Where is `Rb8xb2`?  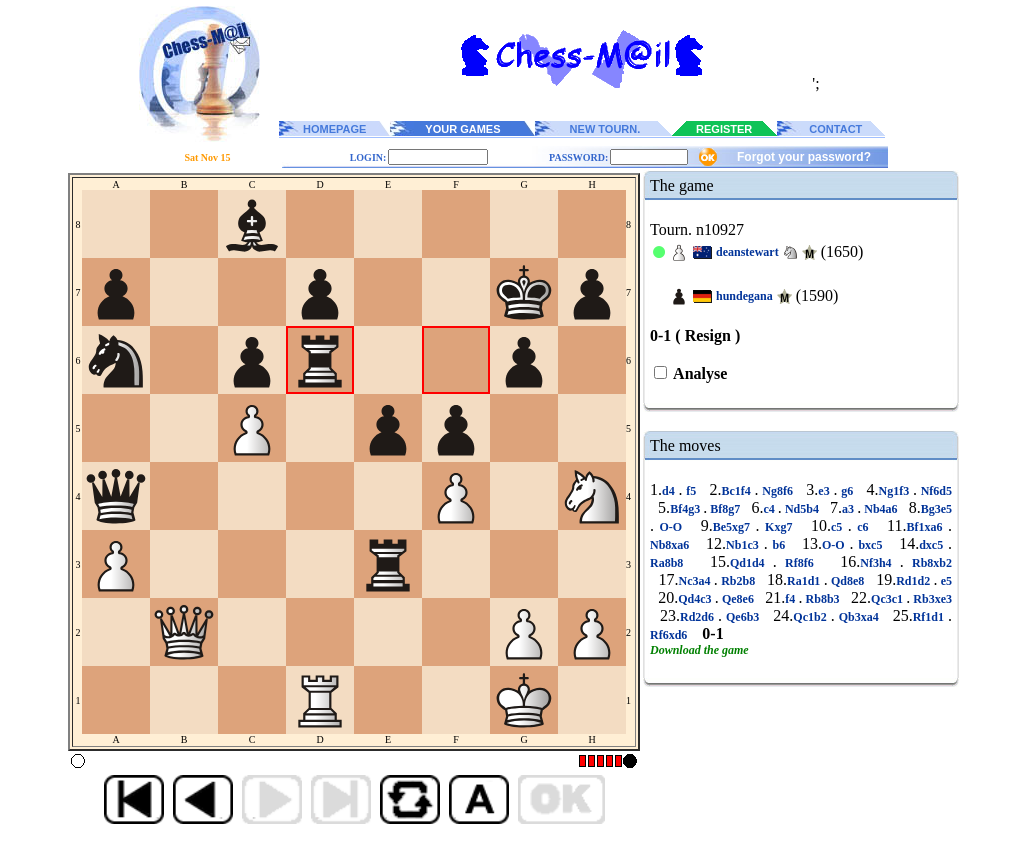 Rb8xb2 is located at coordinates (928, 563).